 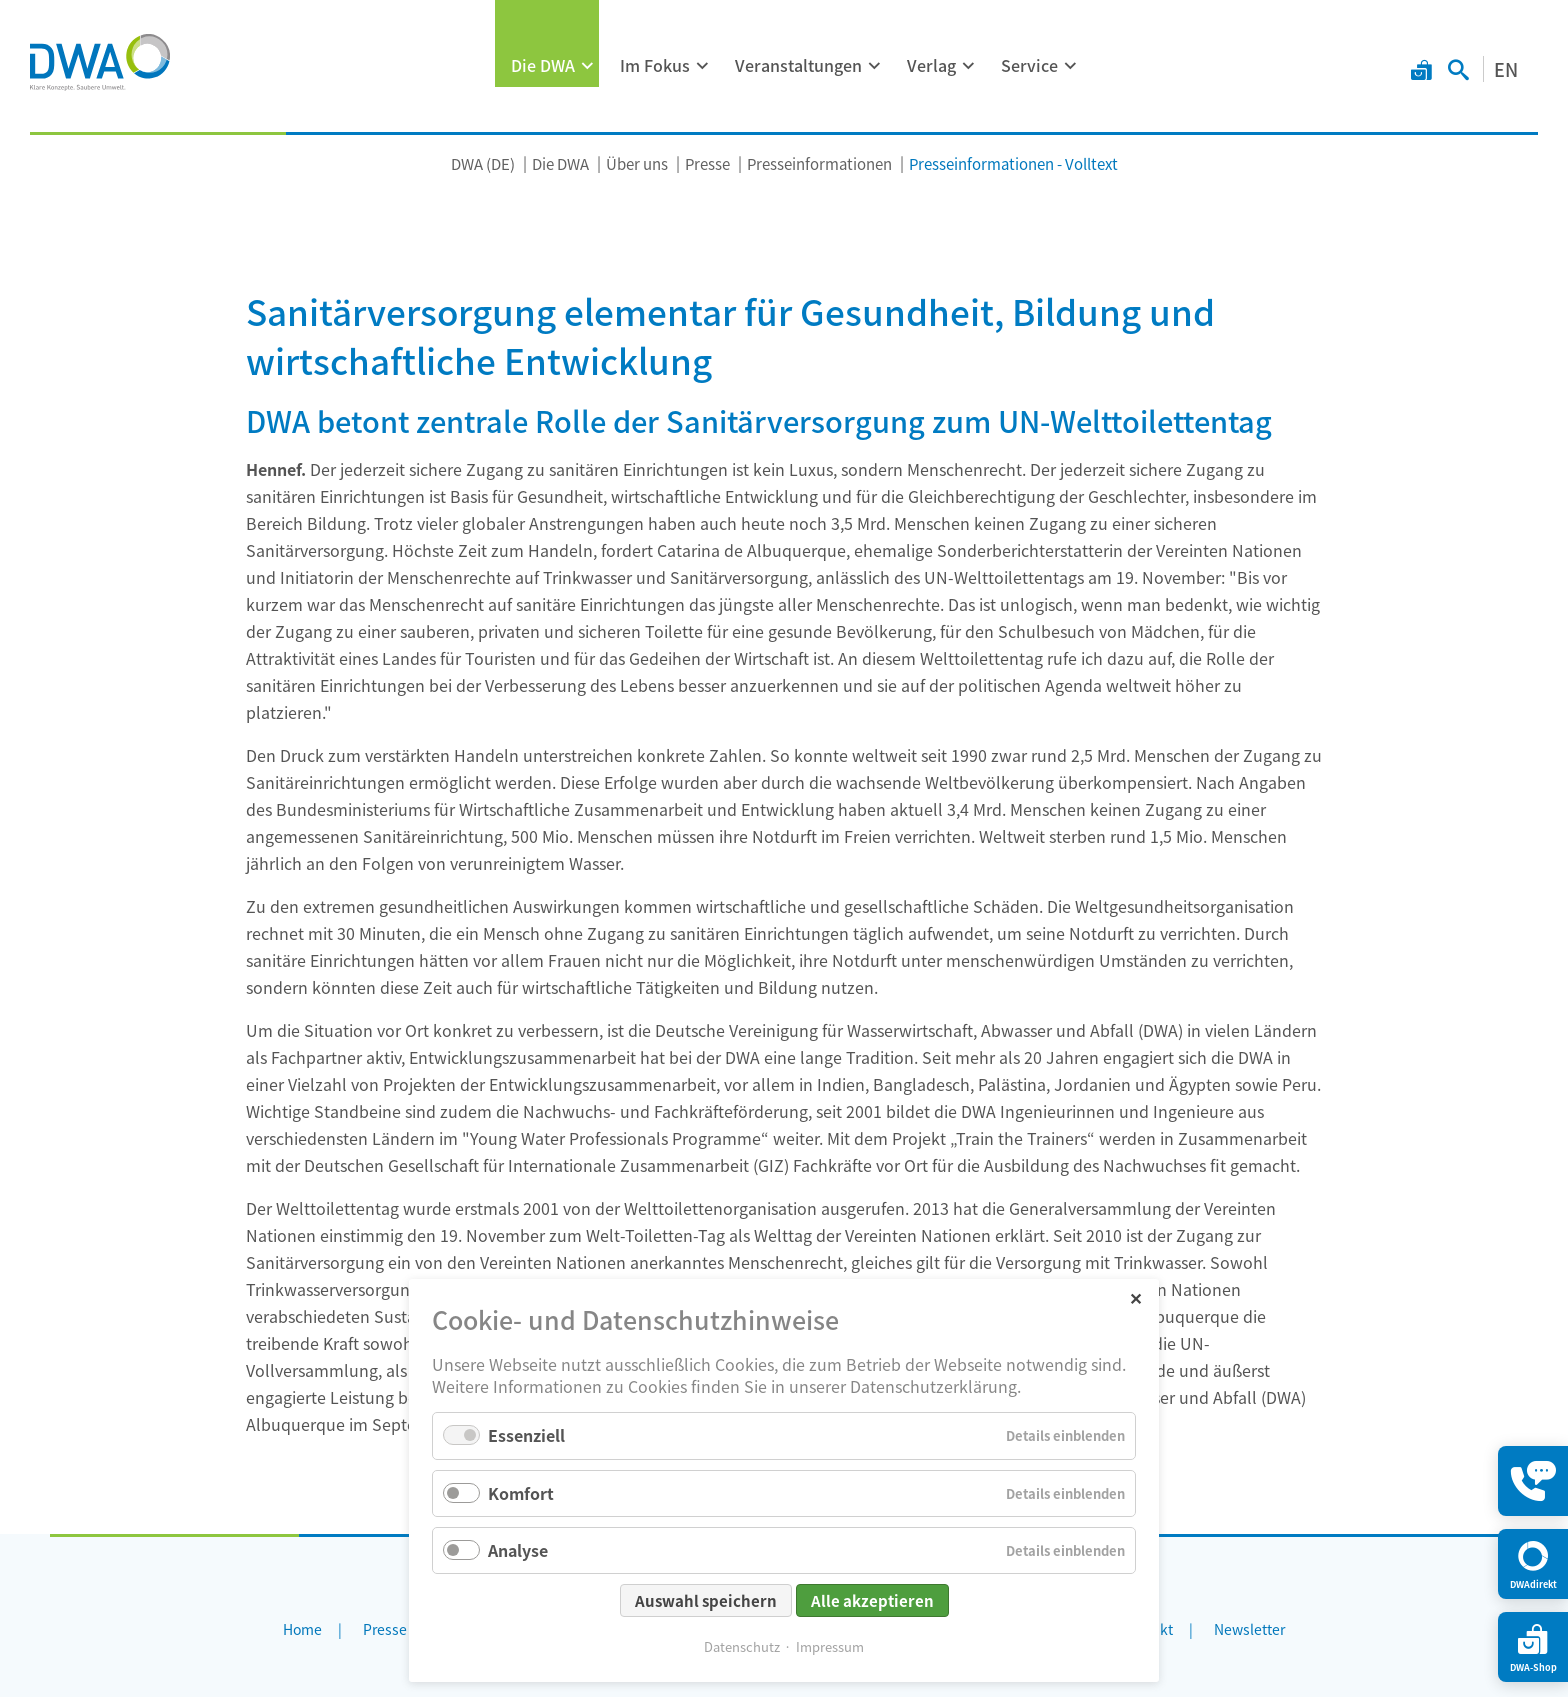 What do you see at coordinates (931, 65) in the screenshot?
I see `Verlag` at bounding box center [931, 65].